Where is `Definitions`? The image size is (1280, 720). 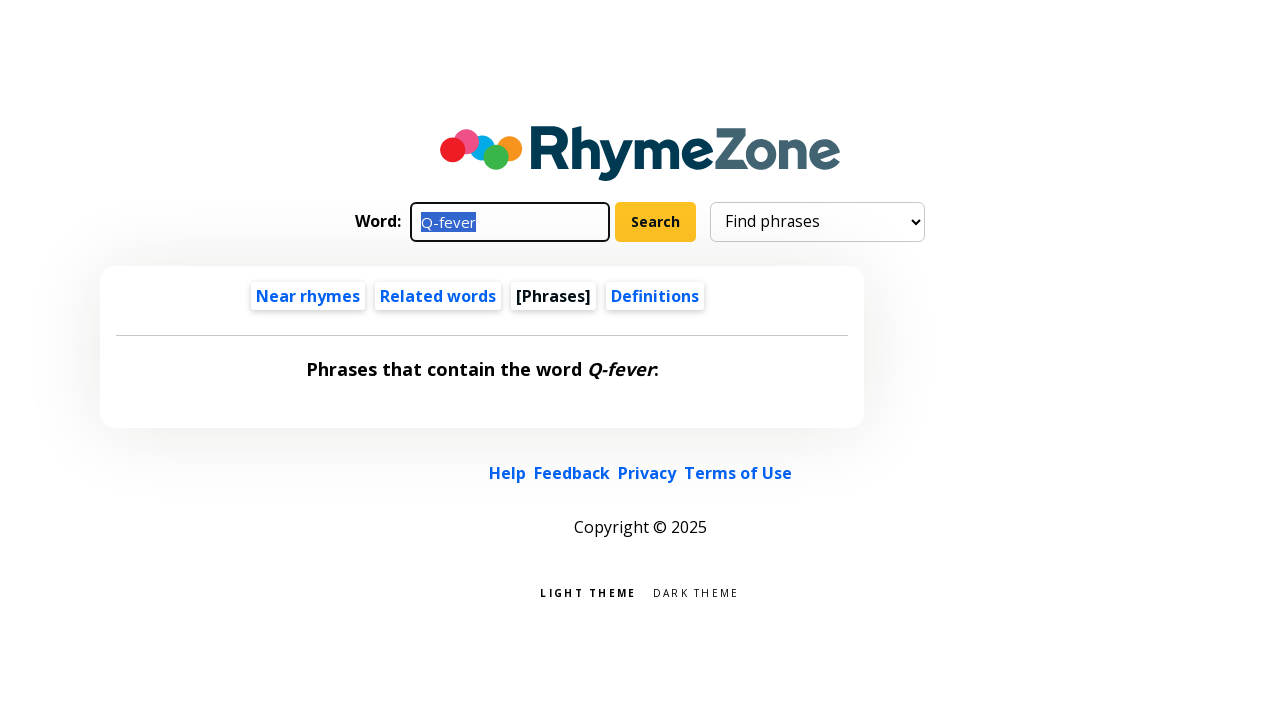 Definitions is located at coordinates (655, 296).